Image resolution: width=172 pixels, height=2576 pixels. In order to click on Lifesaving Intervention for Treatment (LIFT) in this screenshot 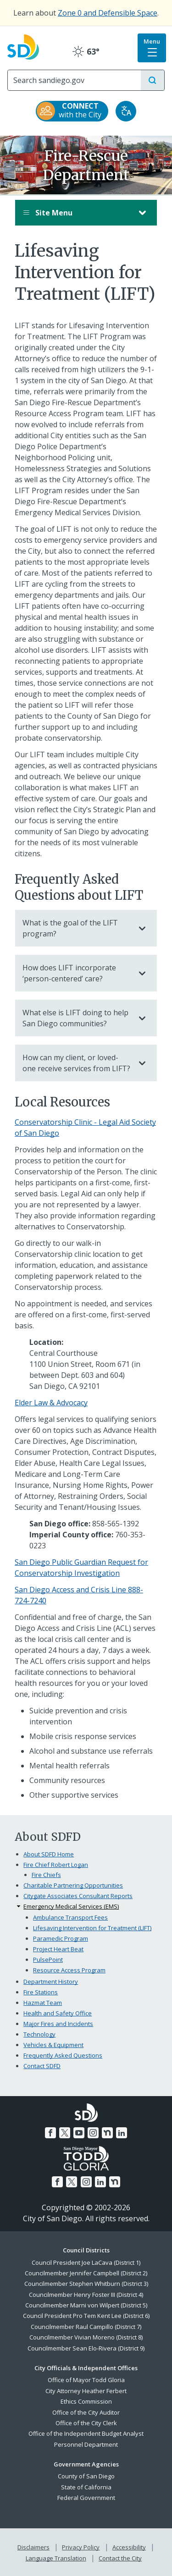, I will do `click(92, 1928)`.